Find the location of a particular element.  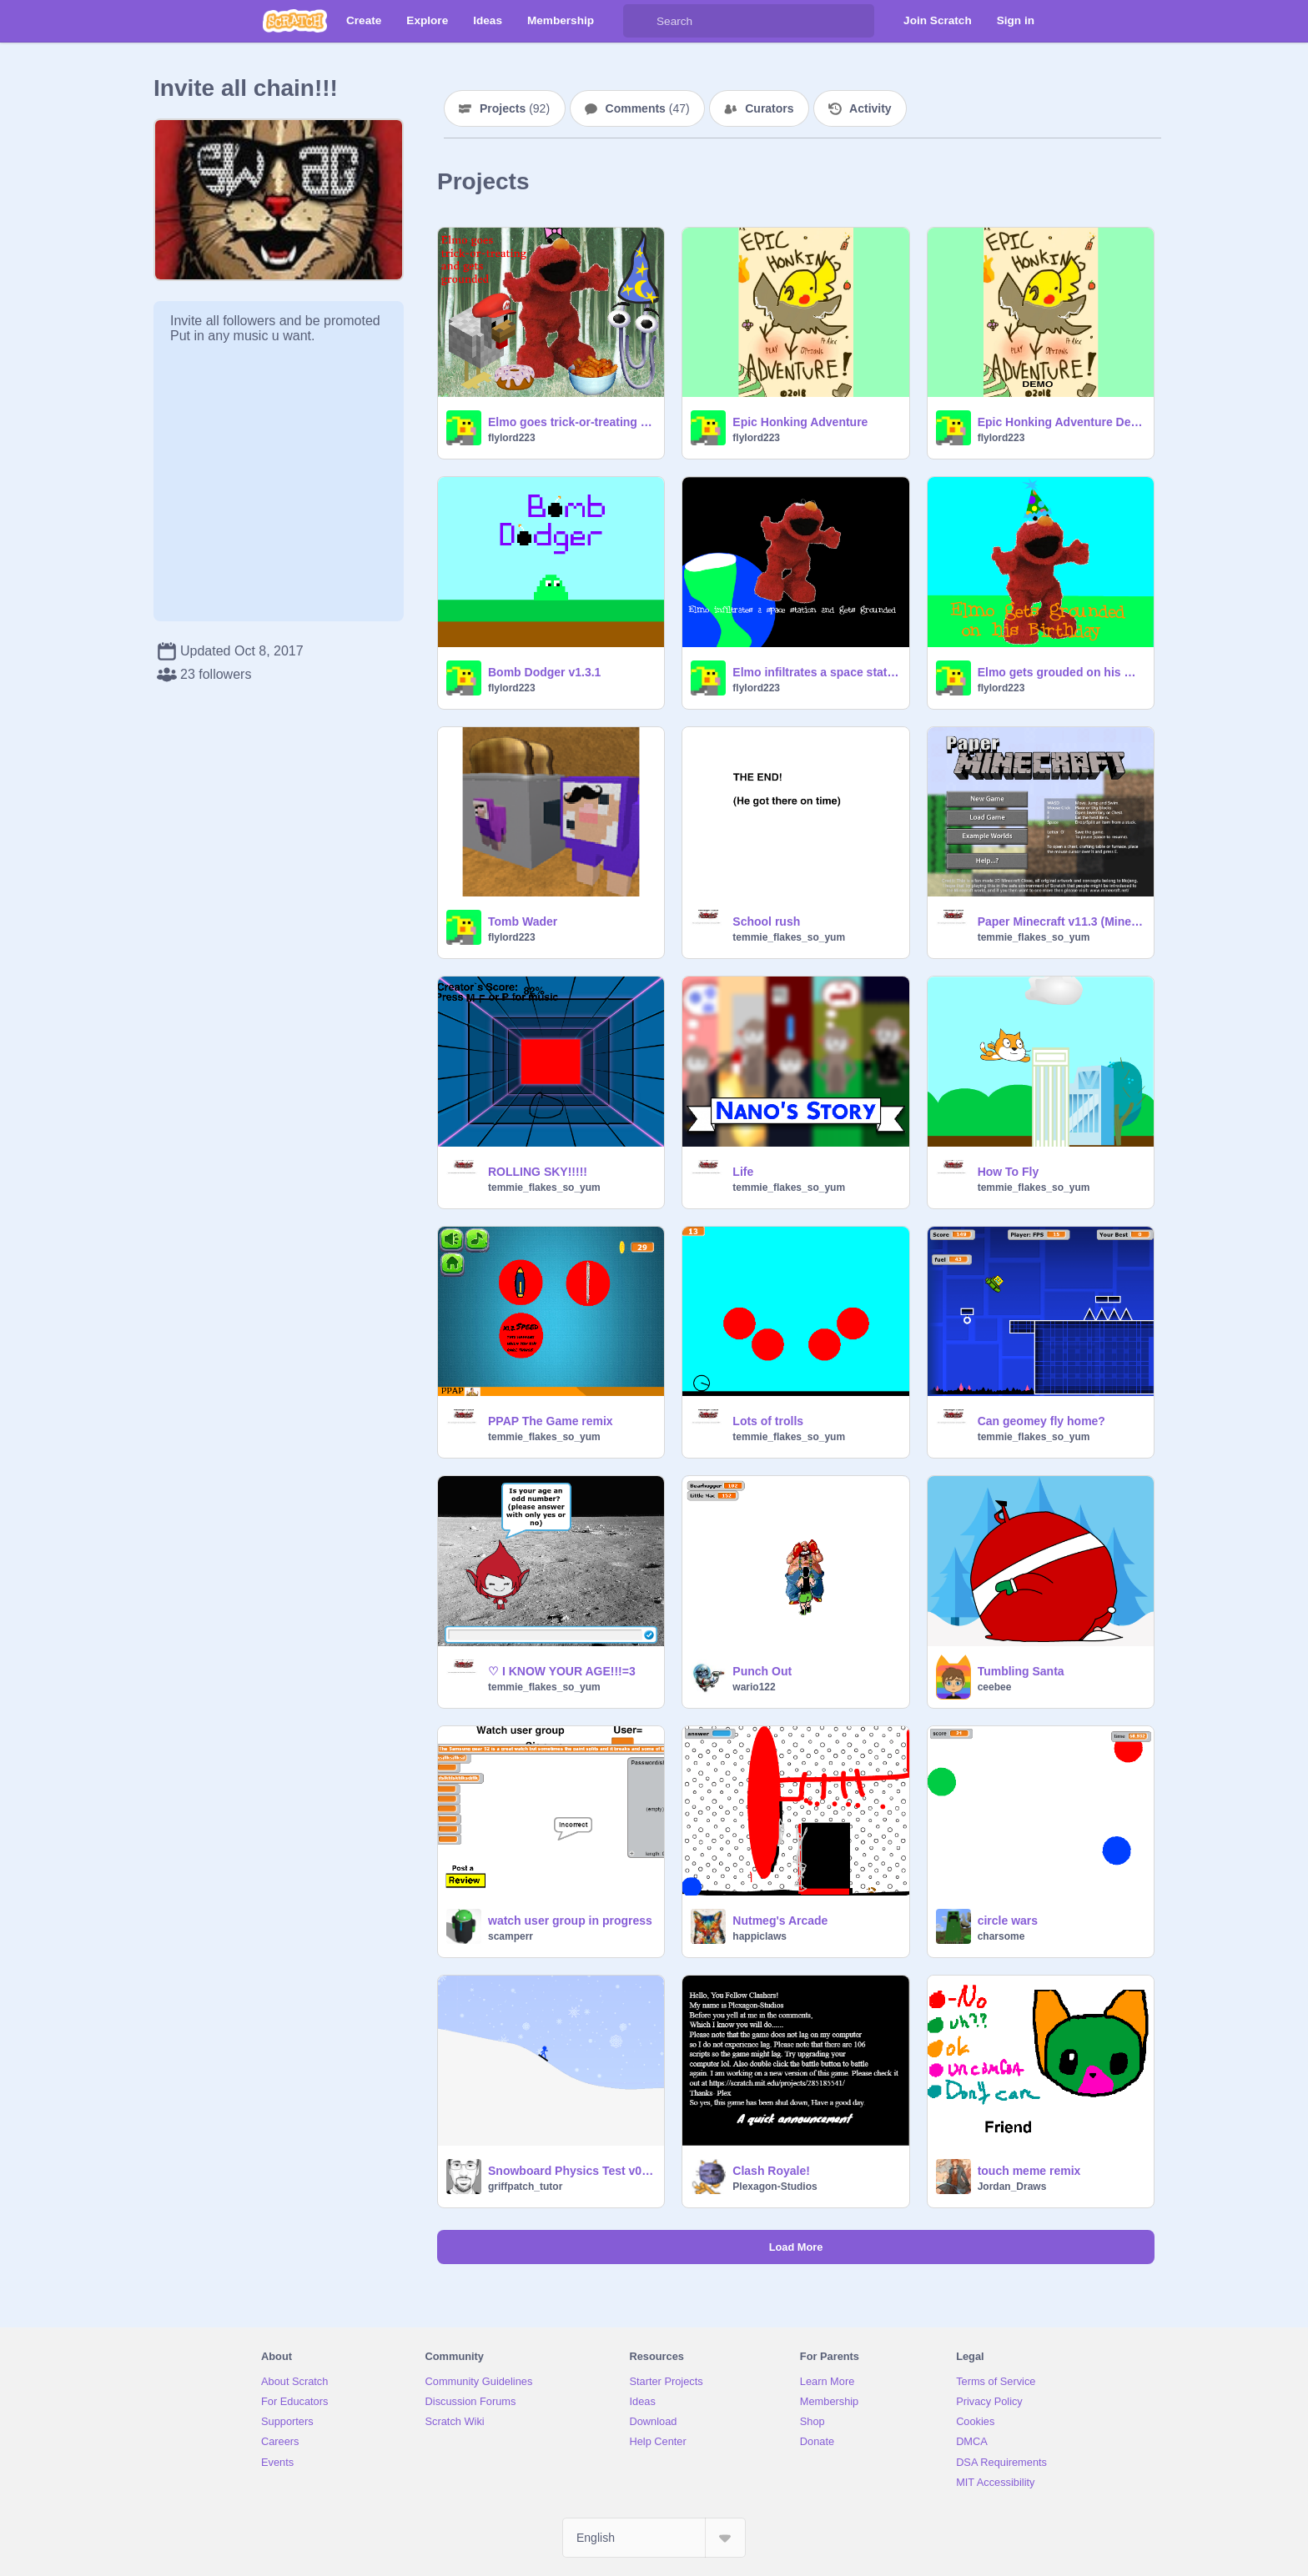

wario122 is located at coordinates (753, 1687).